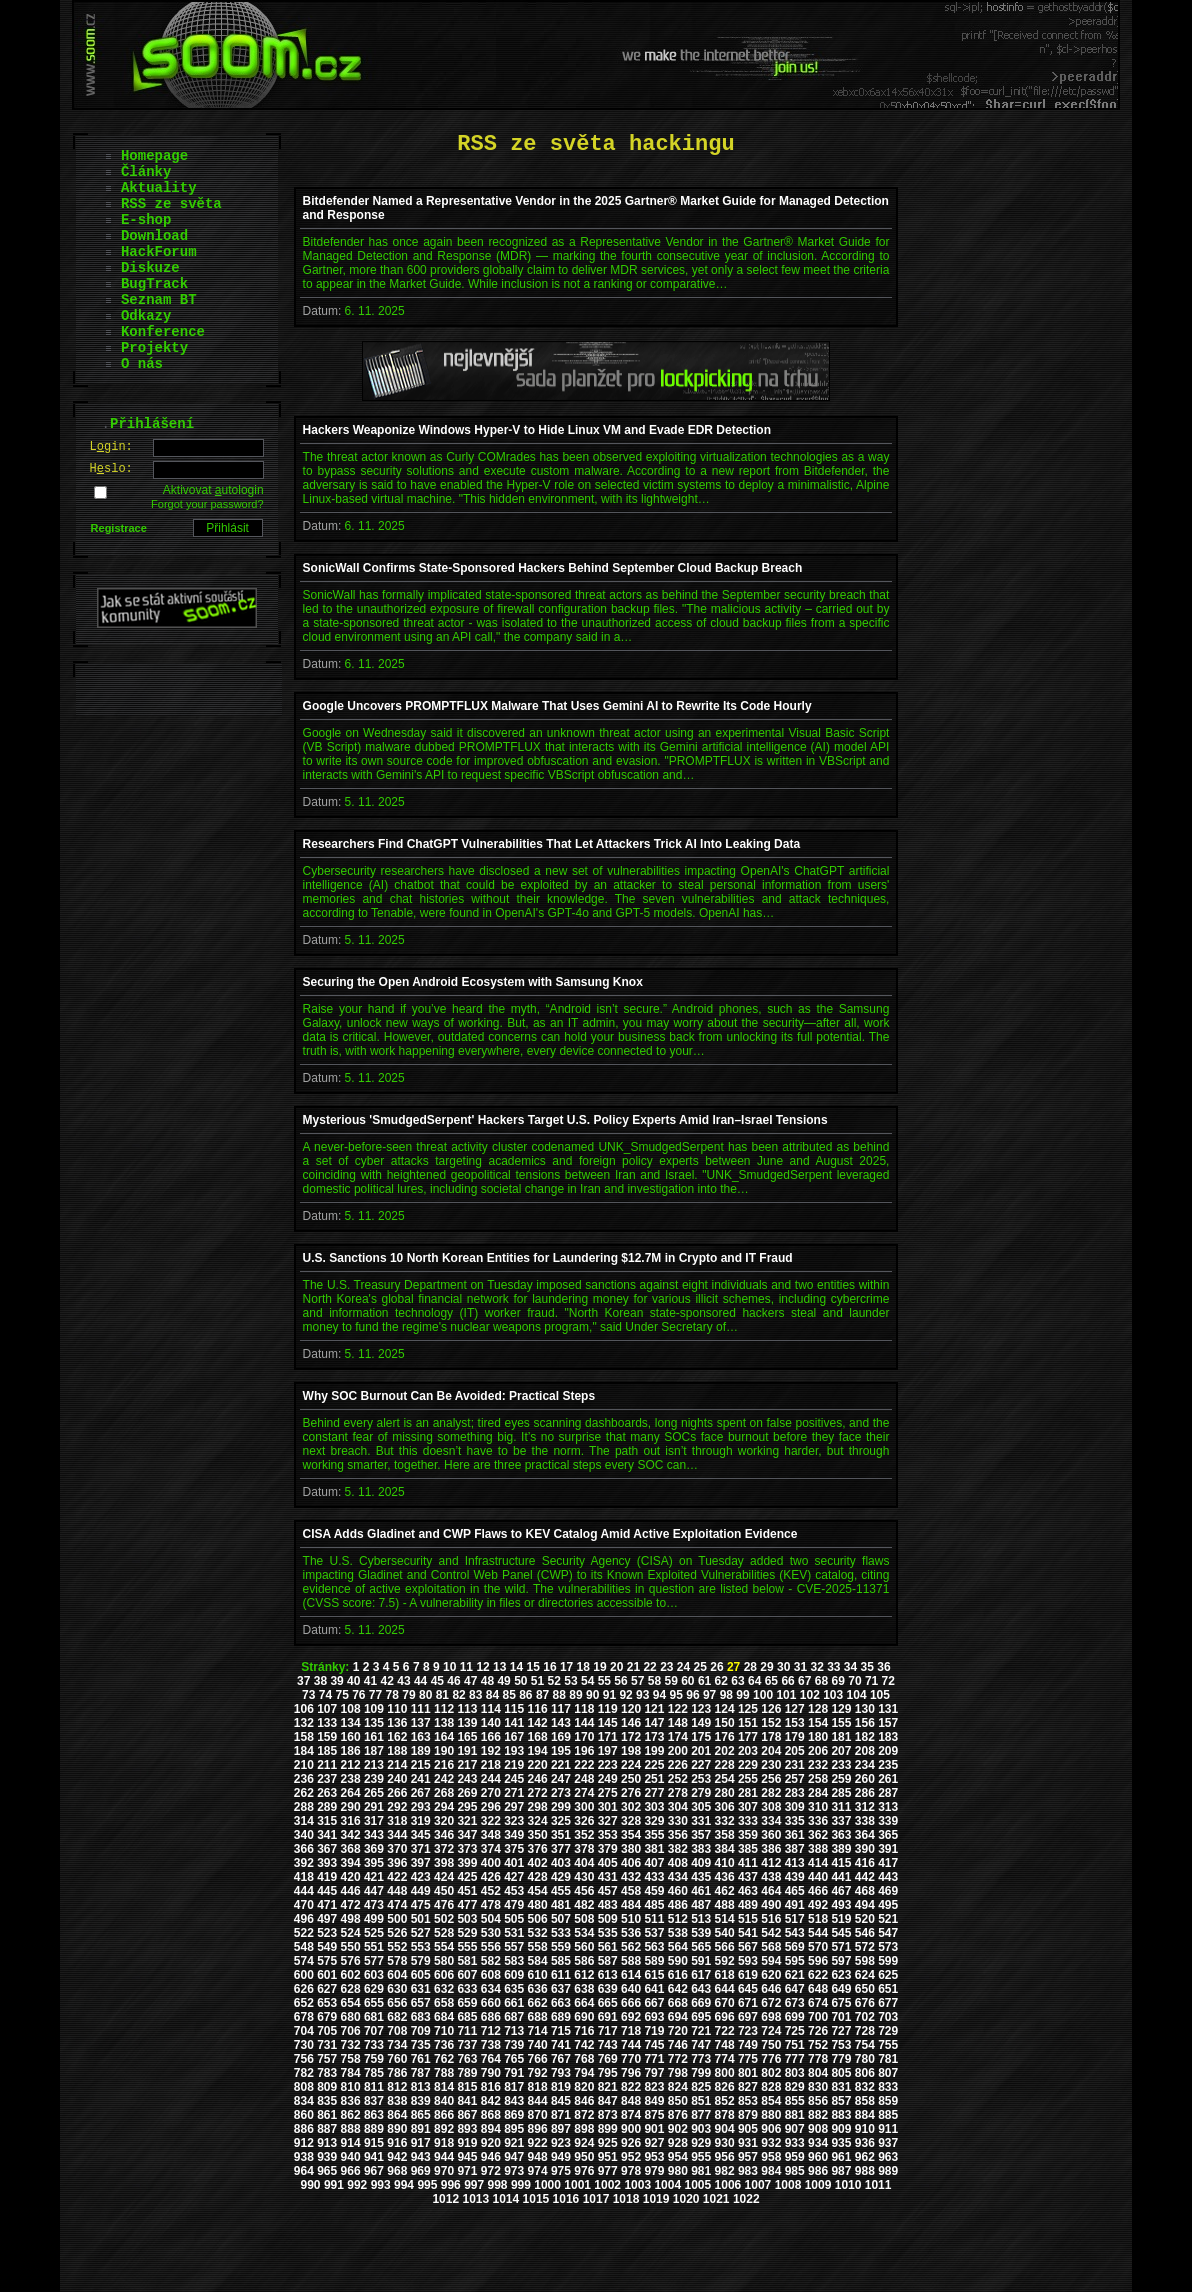  What do you see at coordinates (631, 1975) in the screenshot?
I see `614` at bounding box center [631, 1975].